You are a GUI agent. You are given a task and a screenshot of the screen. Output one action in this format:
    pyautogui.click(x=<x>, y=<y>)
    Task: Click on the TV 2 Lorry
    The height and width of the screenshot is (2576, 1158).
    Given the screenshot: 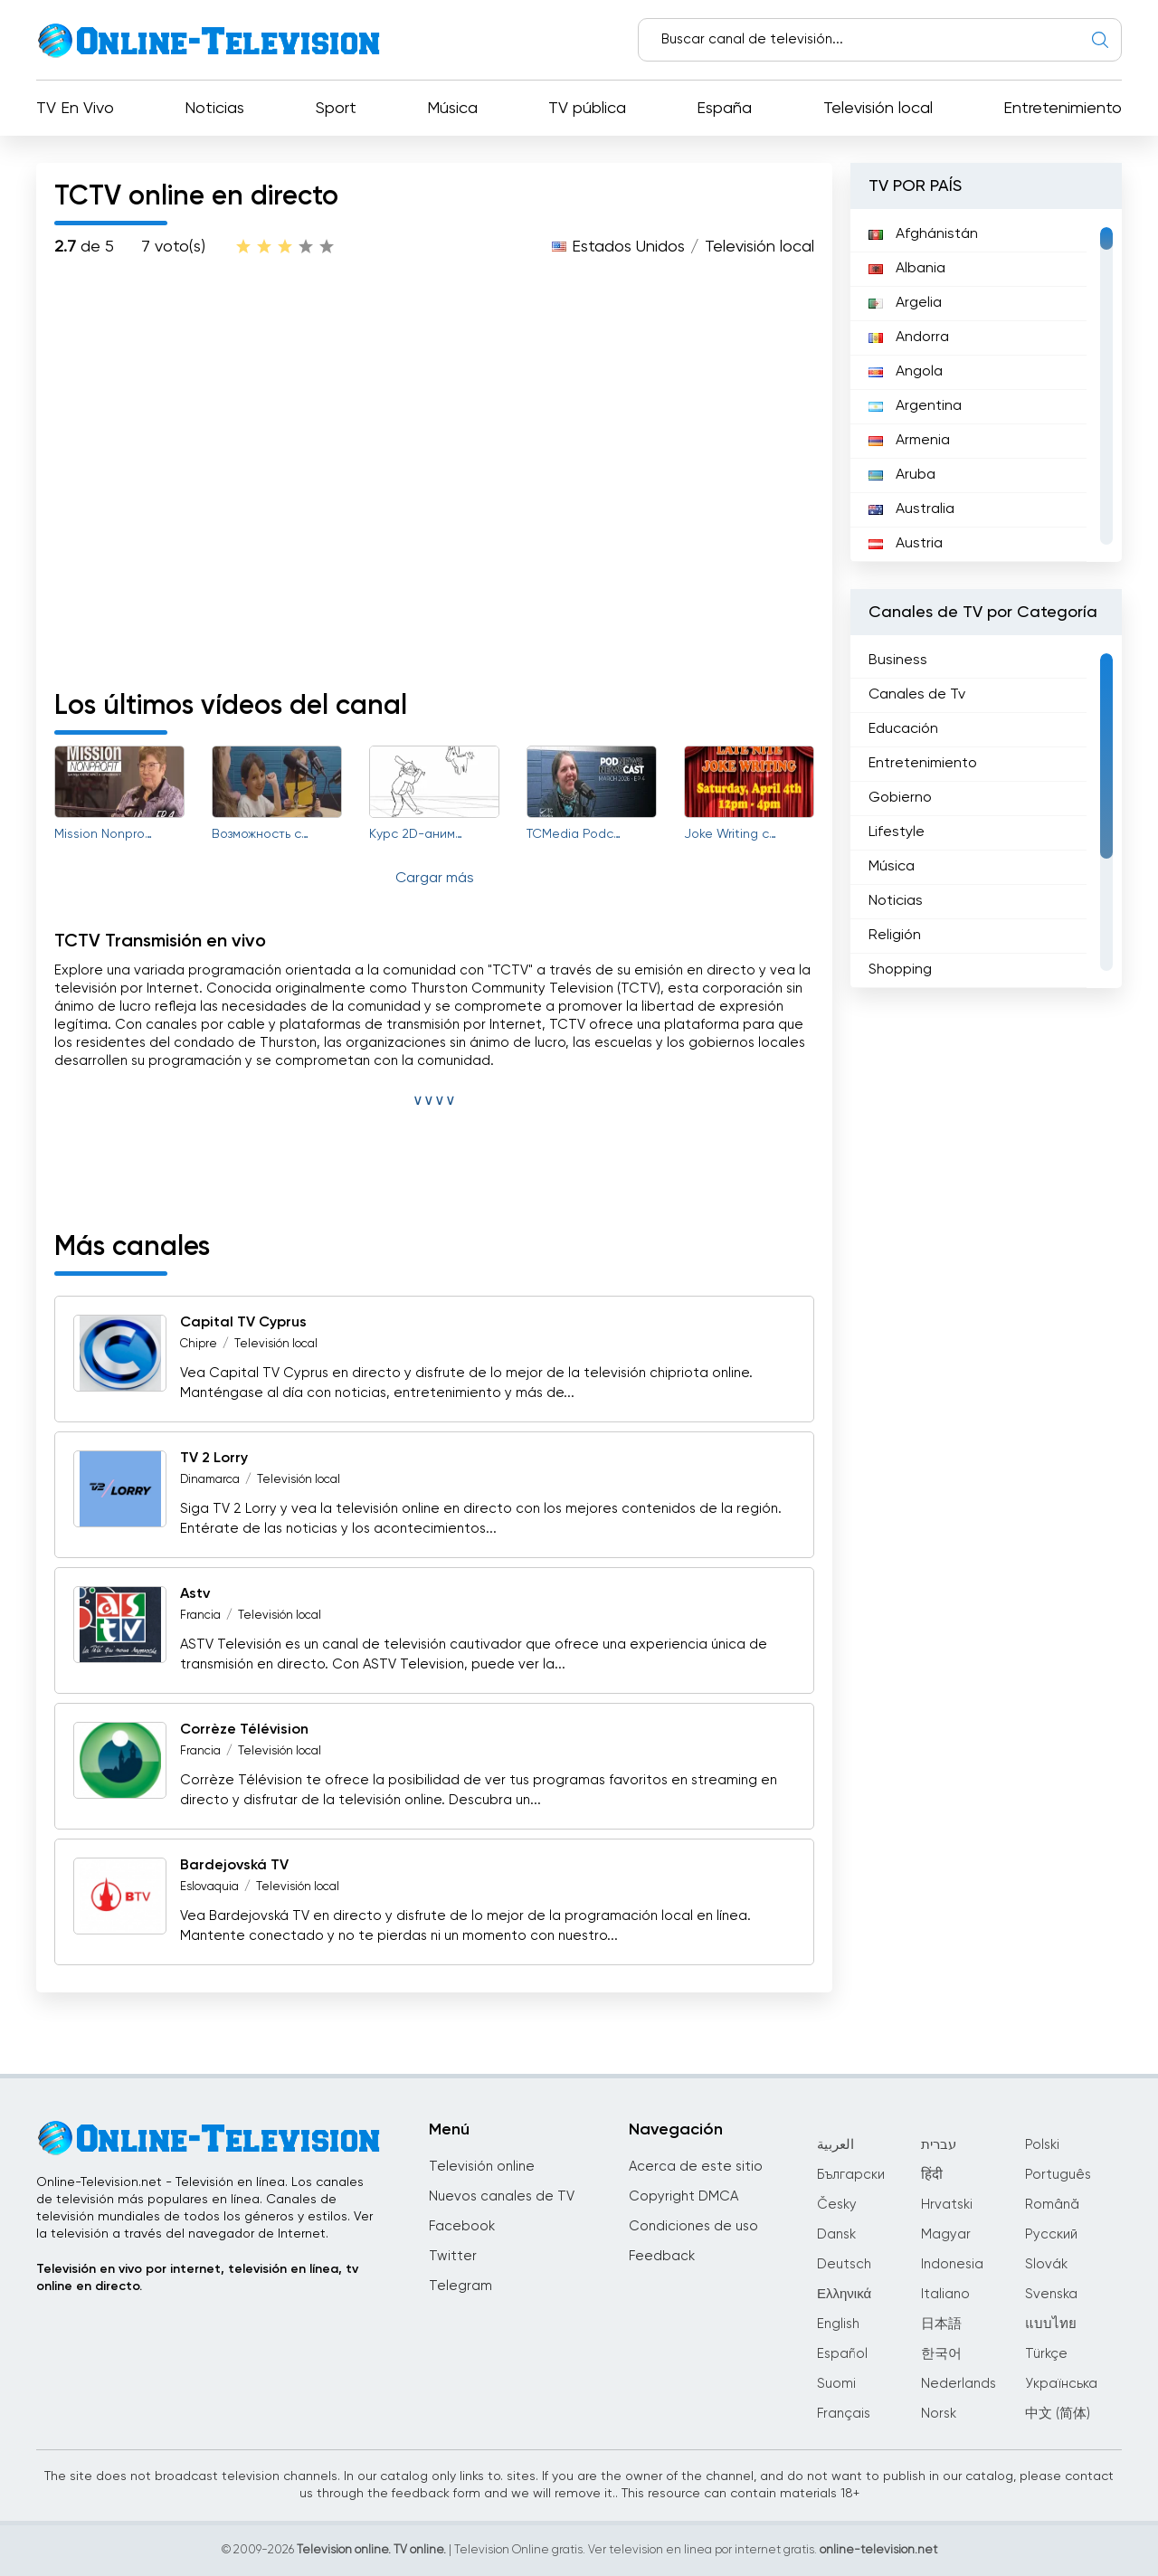 What is the action you would take?
    pyautogui.click(x=214, y=1458)
    